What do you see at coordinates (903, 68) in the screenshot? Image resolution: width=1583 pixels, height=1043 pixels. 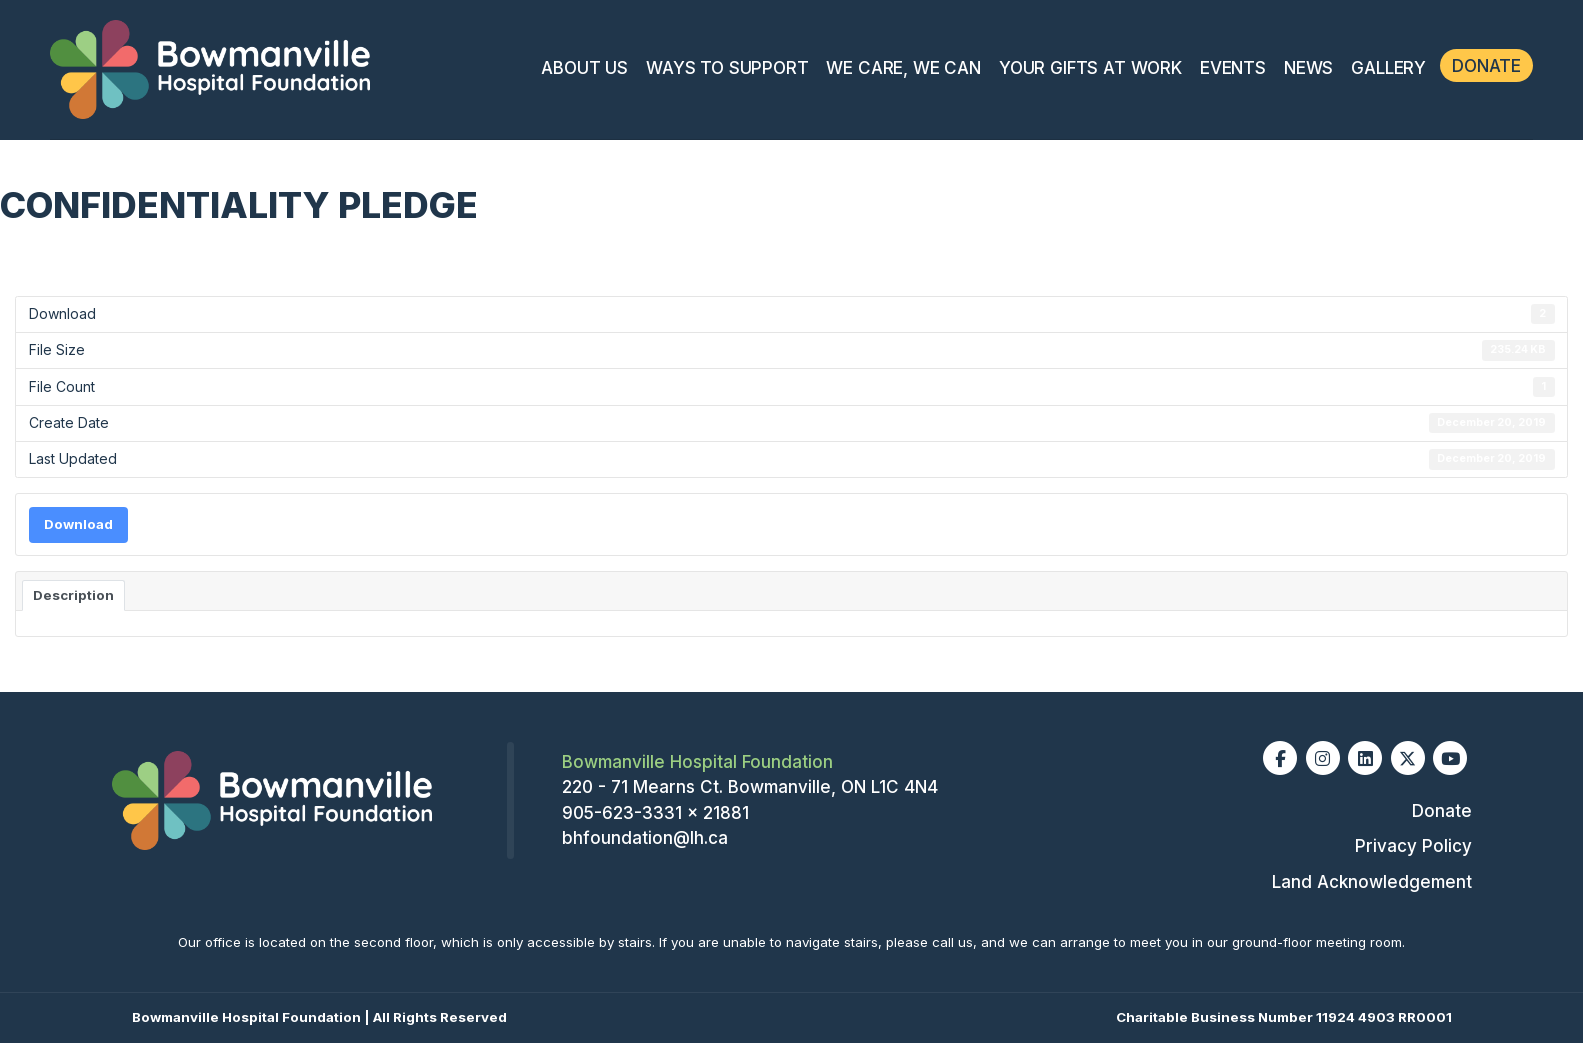 I see `We Care, We Can` at bounding box center [903, 68].